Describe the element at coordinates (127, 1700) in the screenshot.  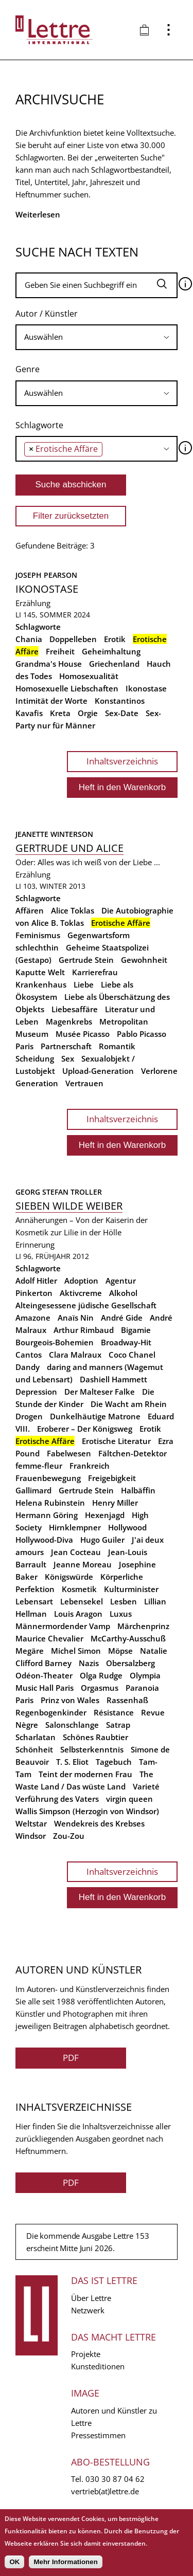
I see `Rassenhaß` at that location.